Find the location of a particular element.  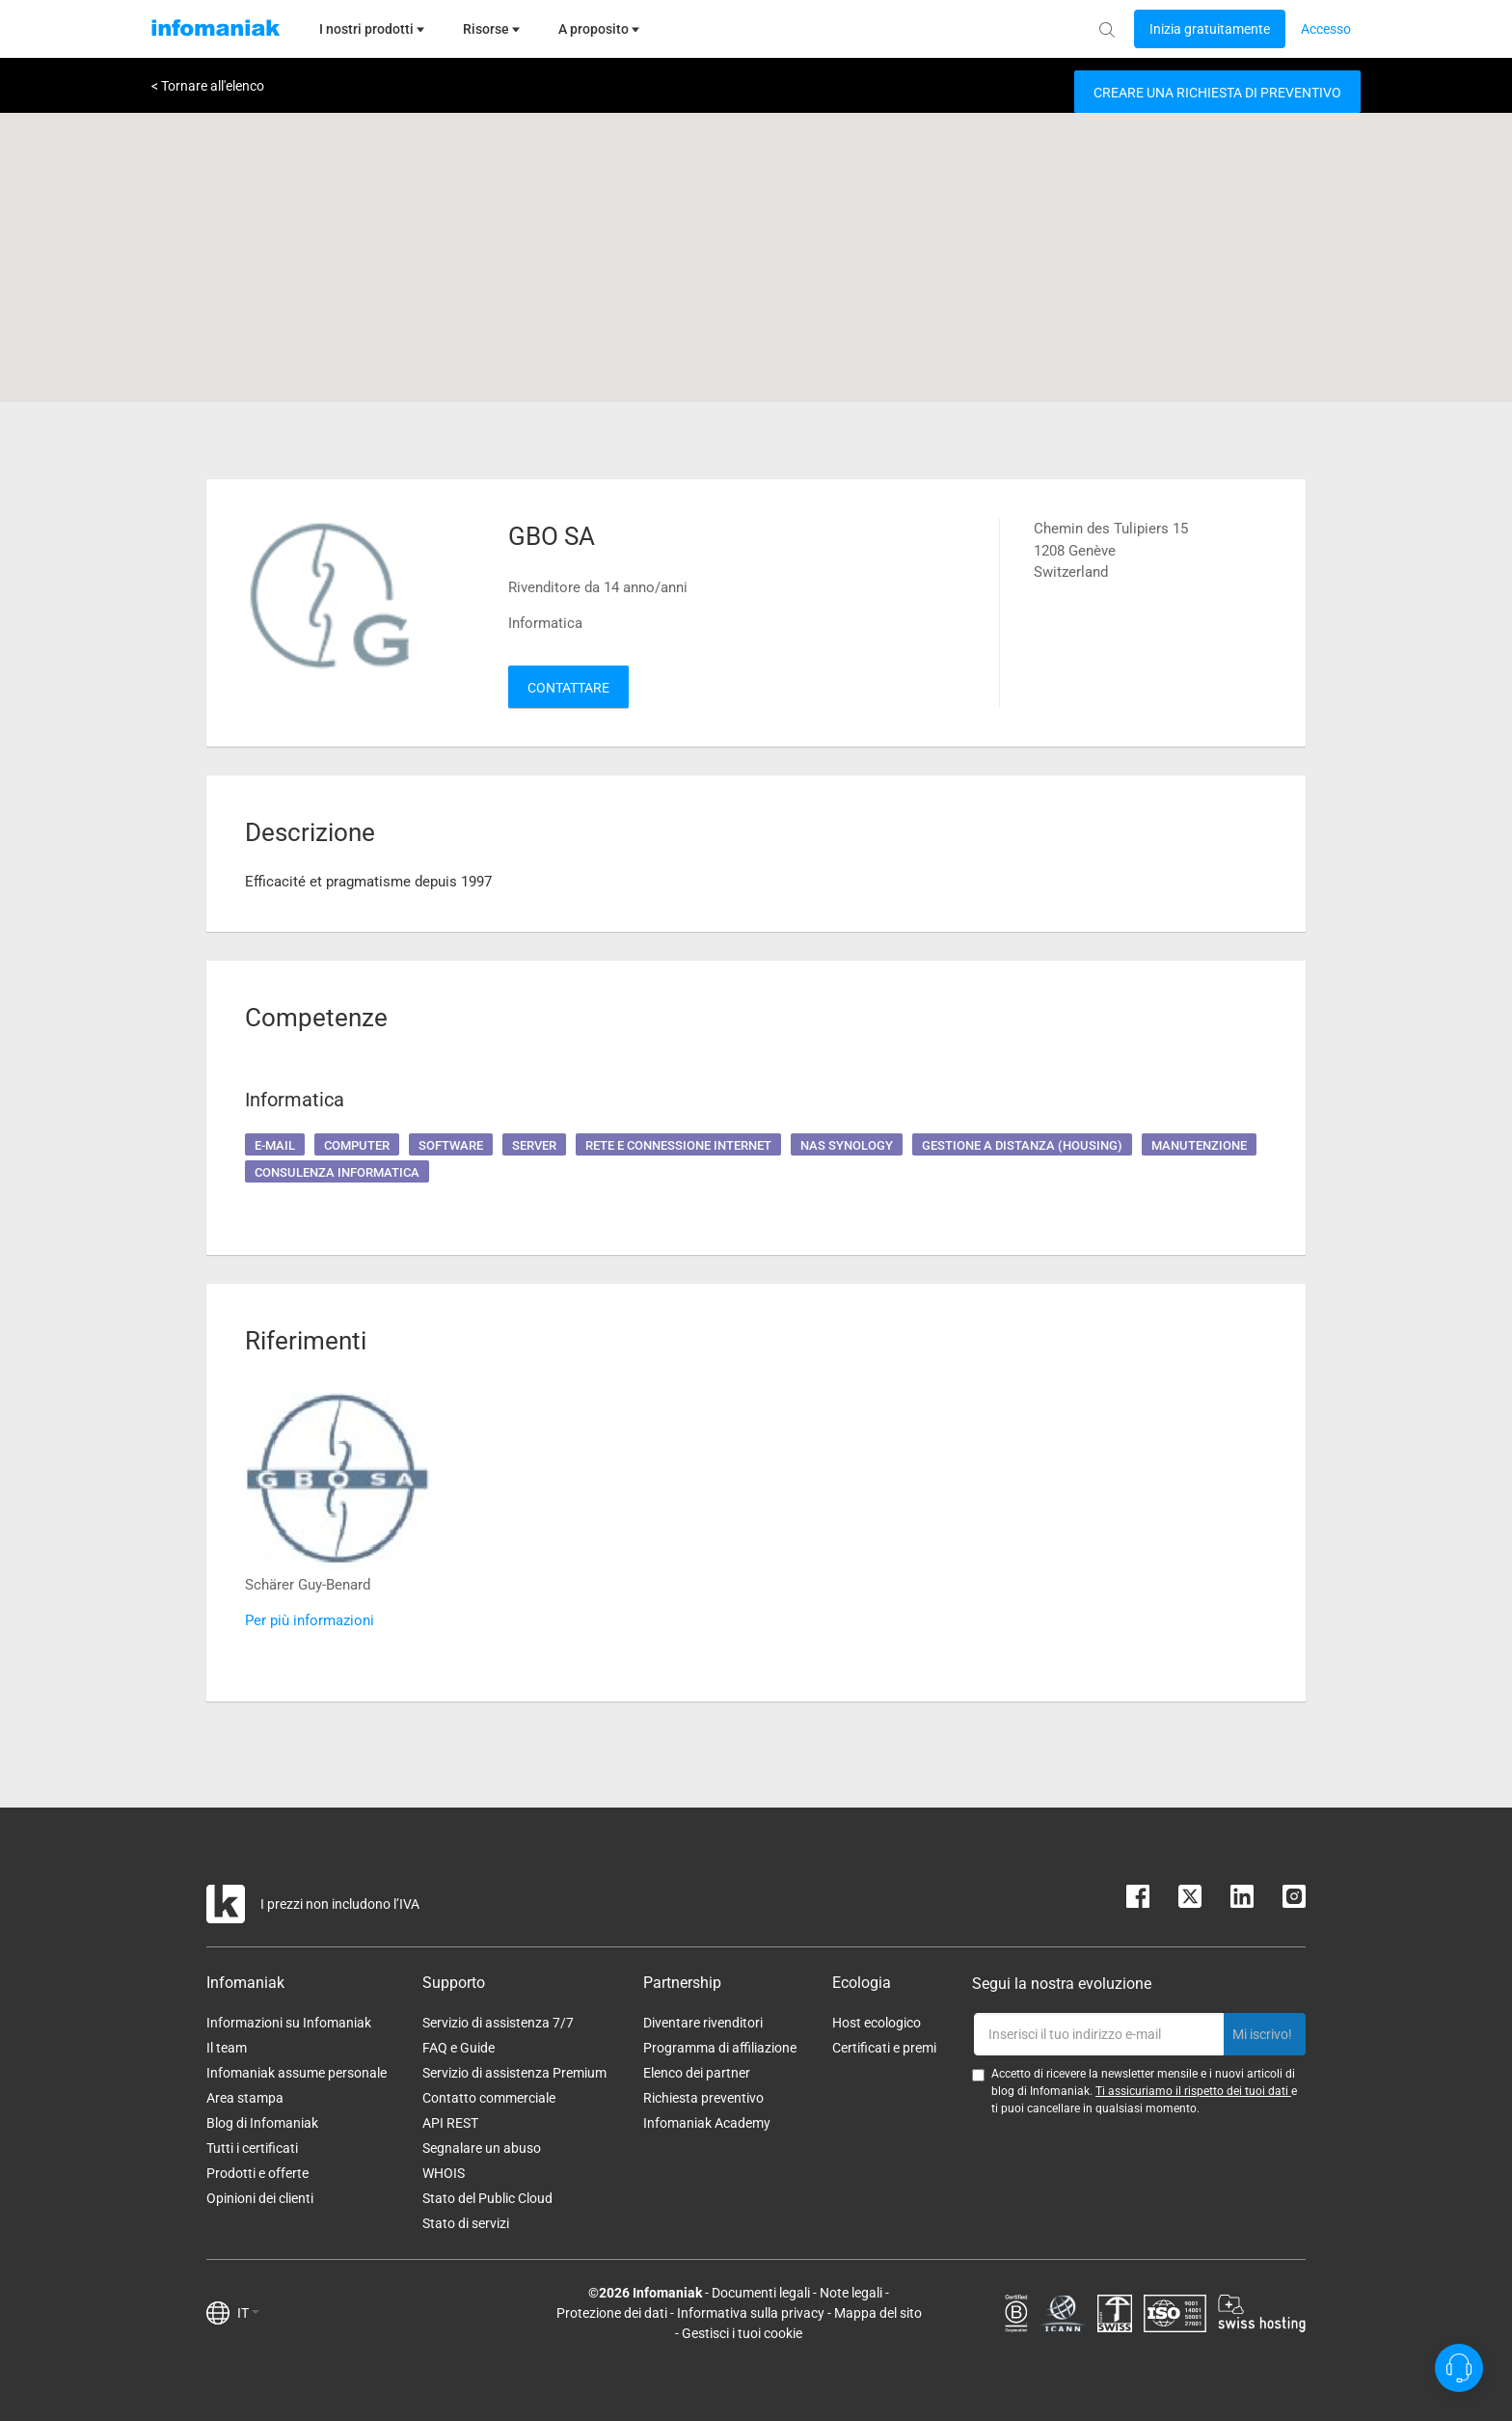

Diventare rivenditori is located at coordinates (703, 2022).